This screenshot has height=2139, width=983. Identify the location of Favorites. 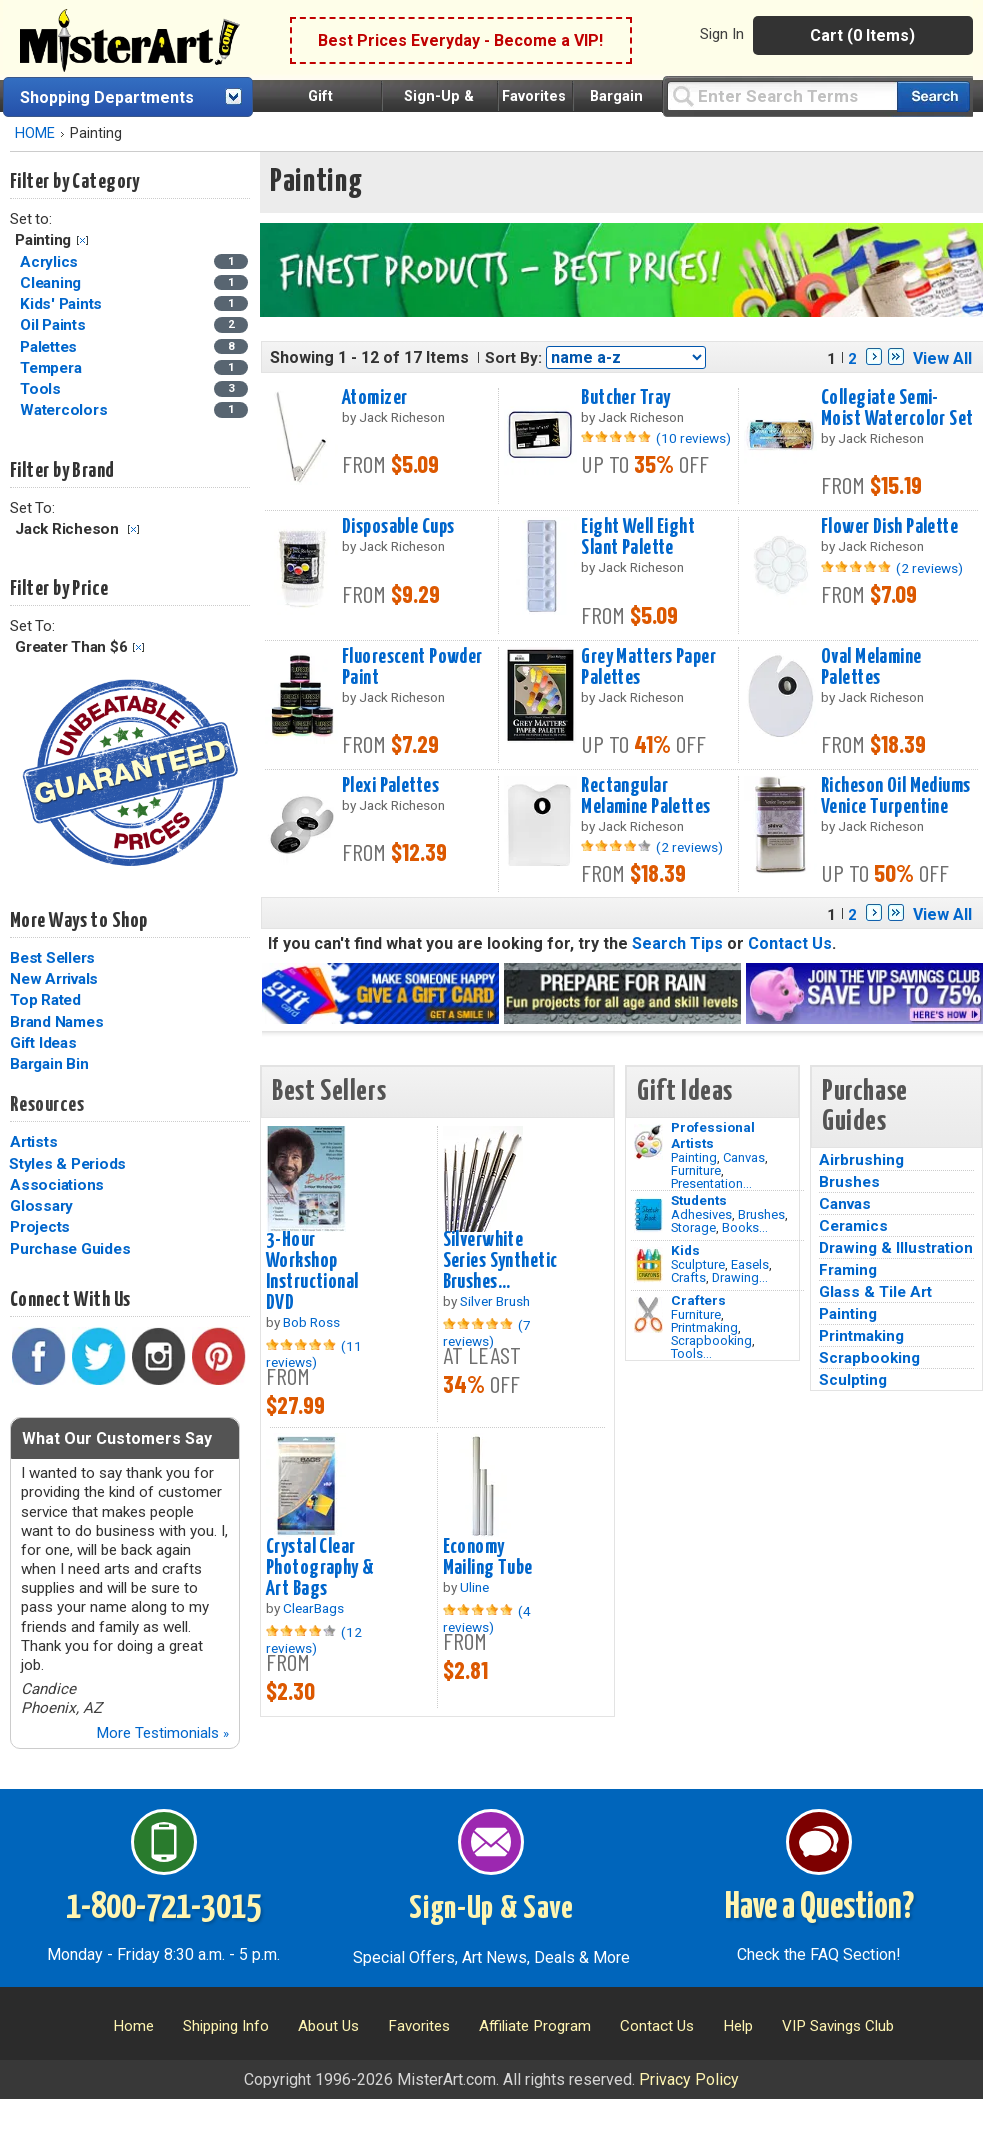
(534, 96).